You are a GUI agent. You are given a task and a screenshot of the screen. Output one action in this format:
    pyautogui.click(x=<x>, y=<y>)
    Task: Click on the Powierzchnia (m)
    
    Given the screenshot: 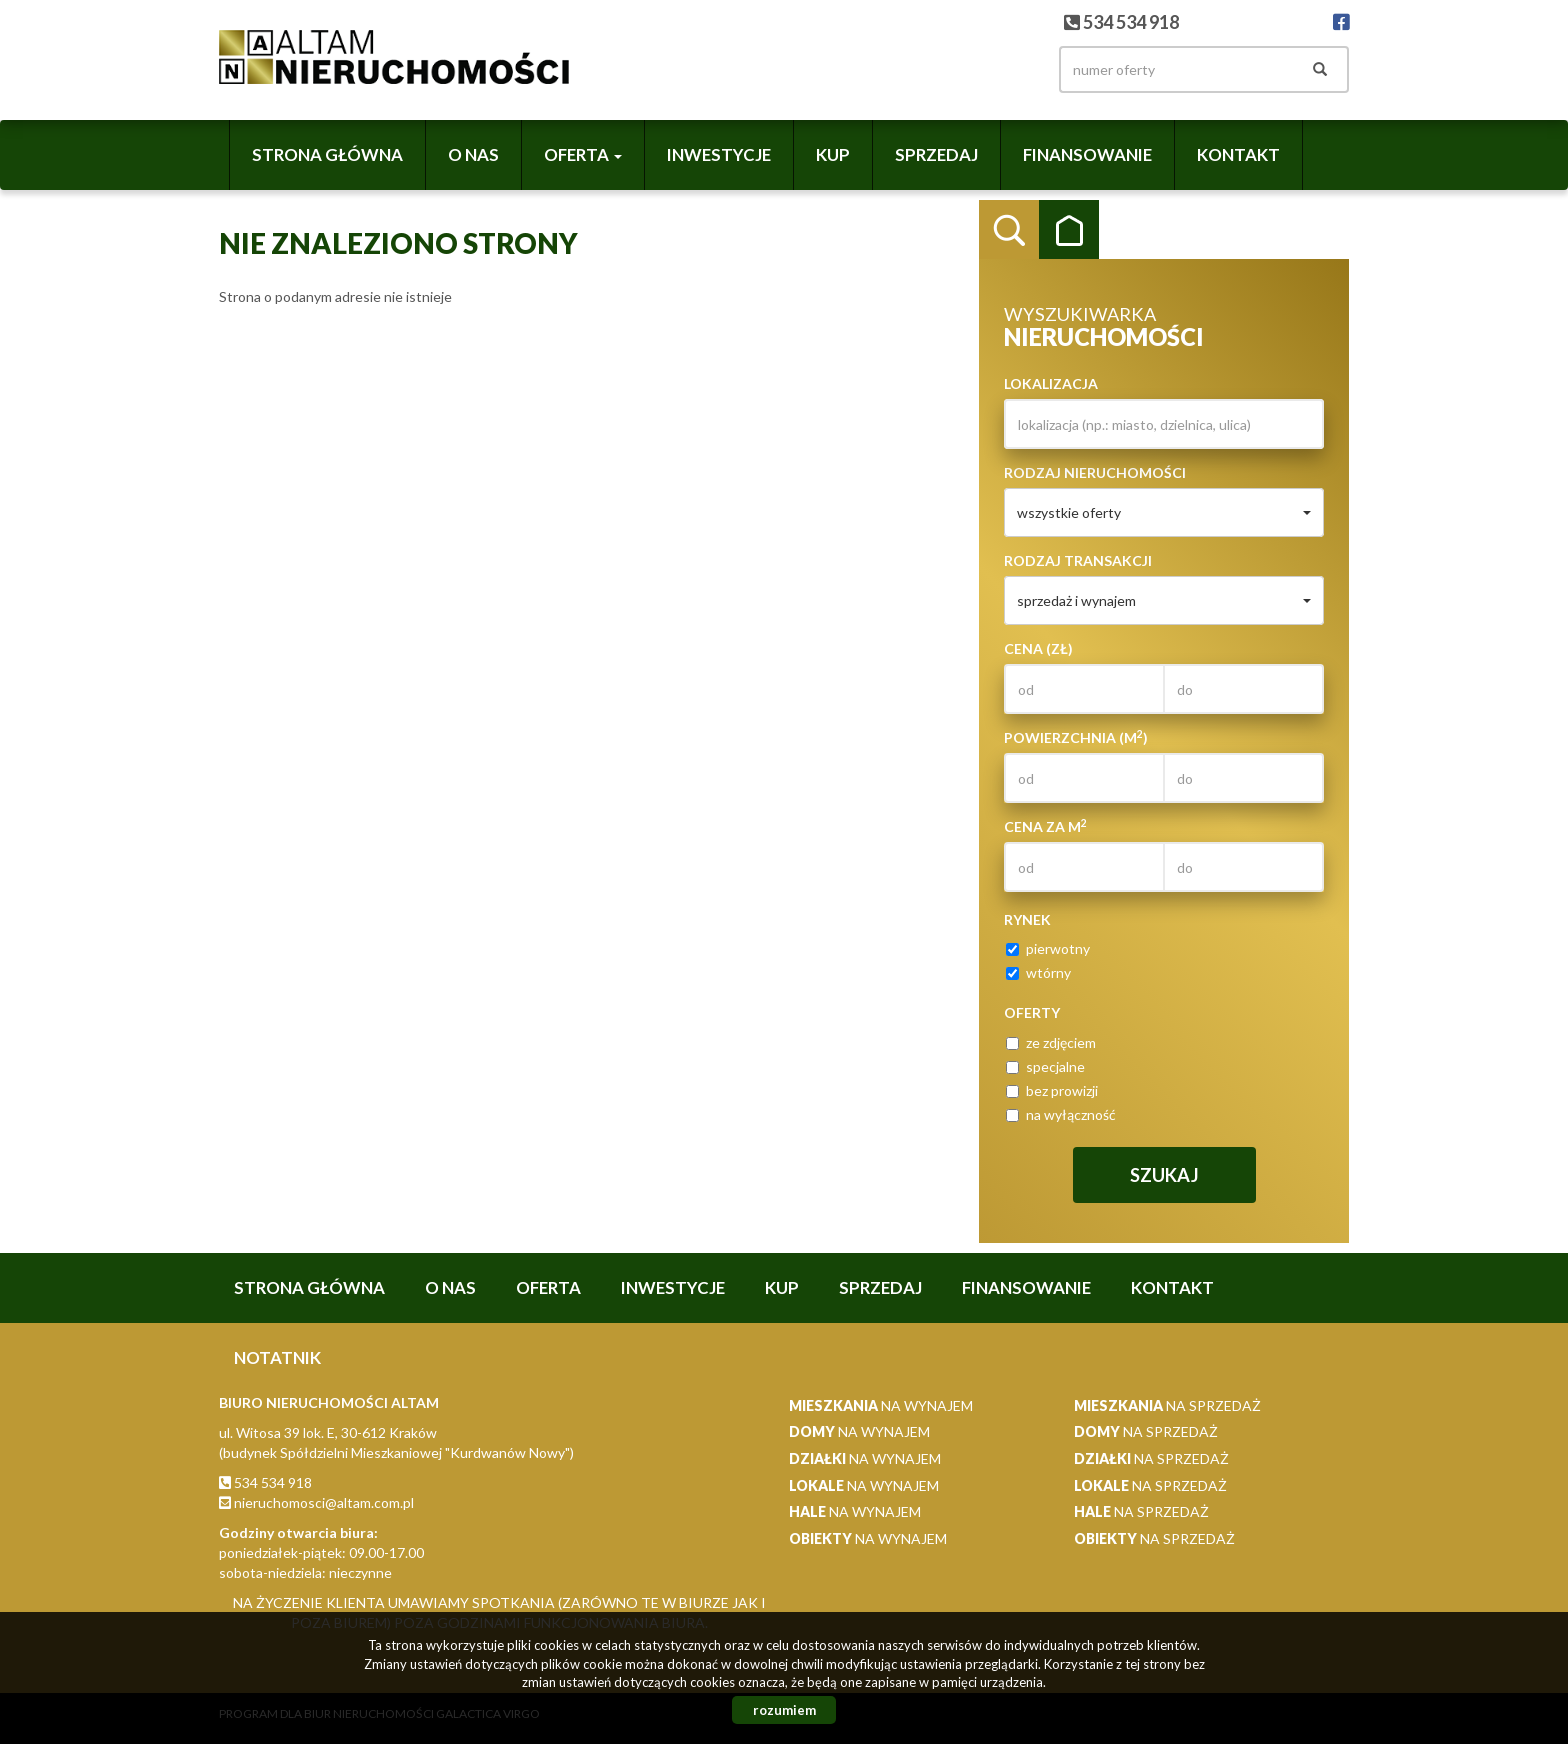 What is the action you would take?
    pyautogui.click(x=1076, y=737)
    